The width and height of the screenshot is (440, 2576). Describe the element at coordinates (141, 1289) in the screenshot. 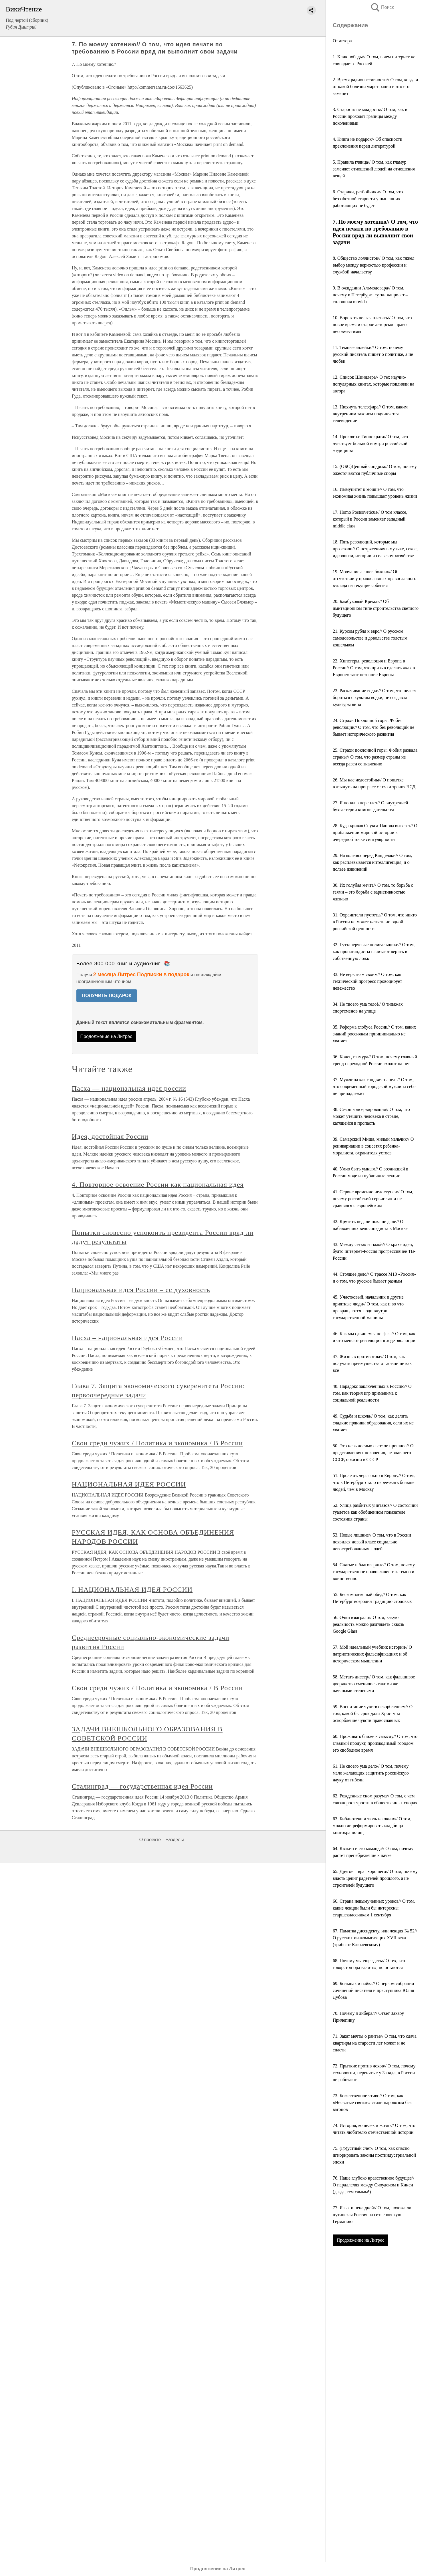

I see `Национальная идея России – ее духовность` at that location.